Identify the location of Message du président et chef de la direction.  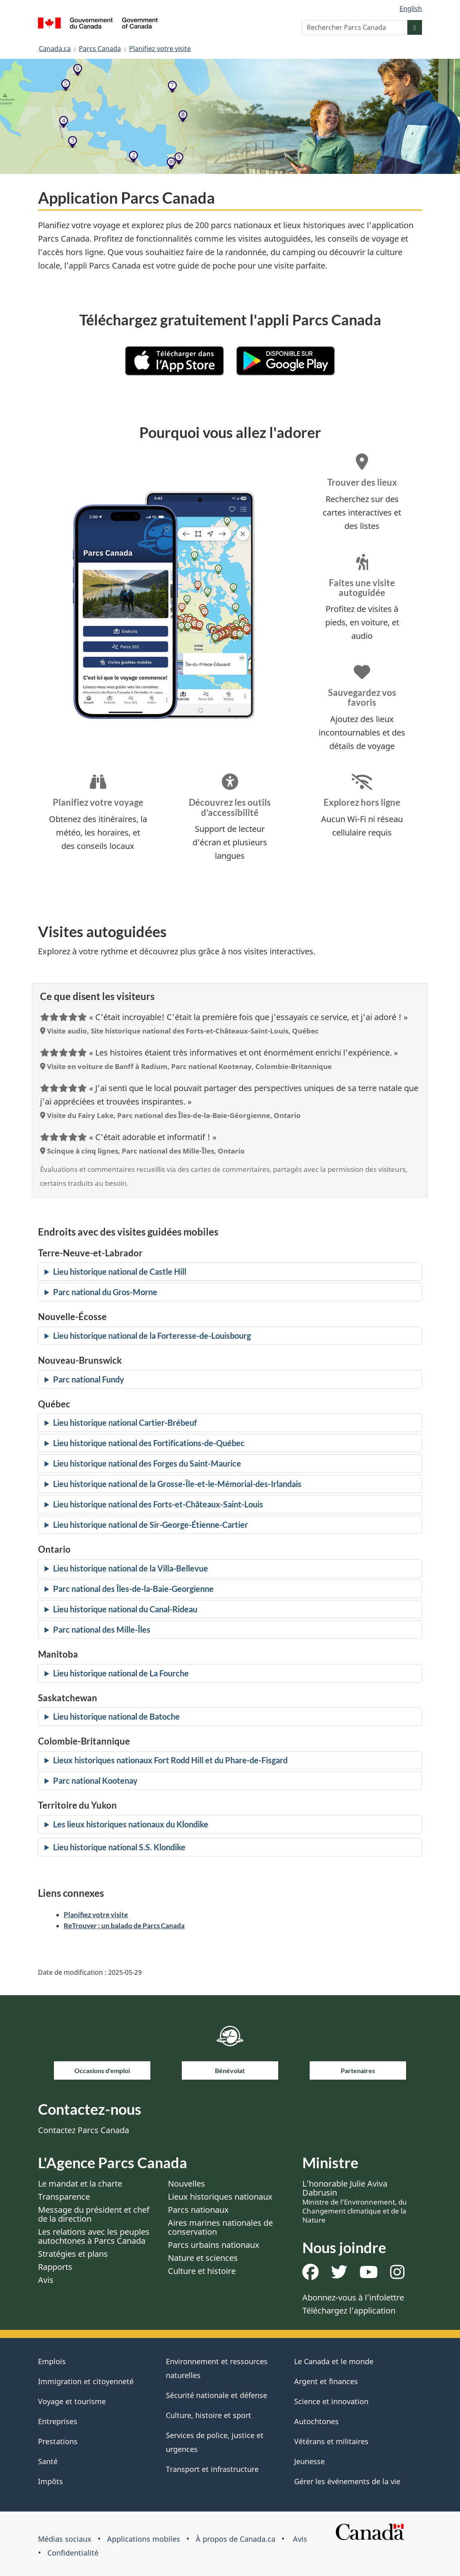
(94, 2214).